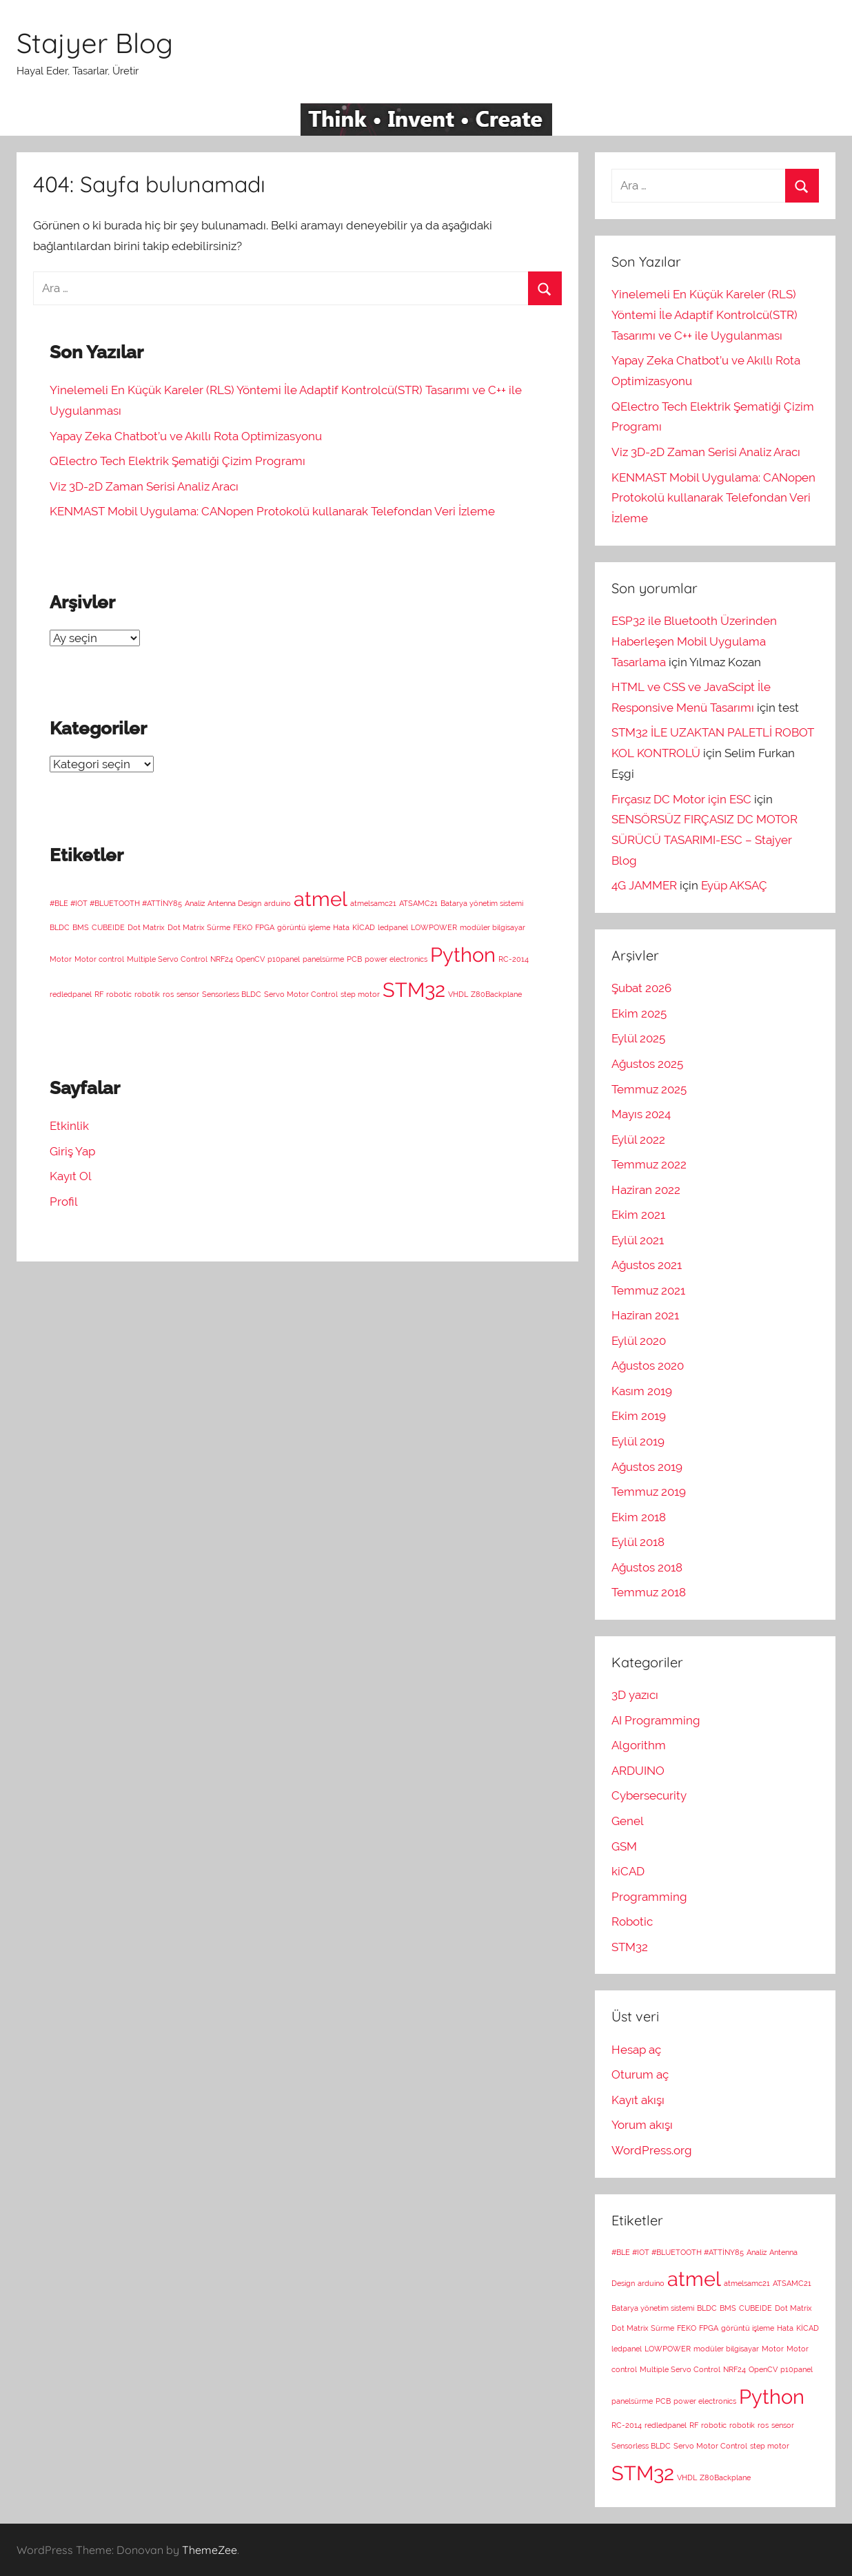 This screenshot has height=2576, width=852. What do you see at coordinates (640, 2074) in the screenshot?
I see `Oturum aç` at bounding box center [640, 2074].